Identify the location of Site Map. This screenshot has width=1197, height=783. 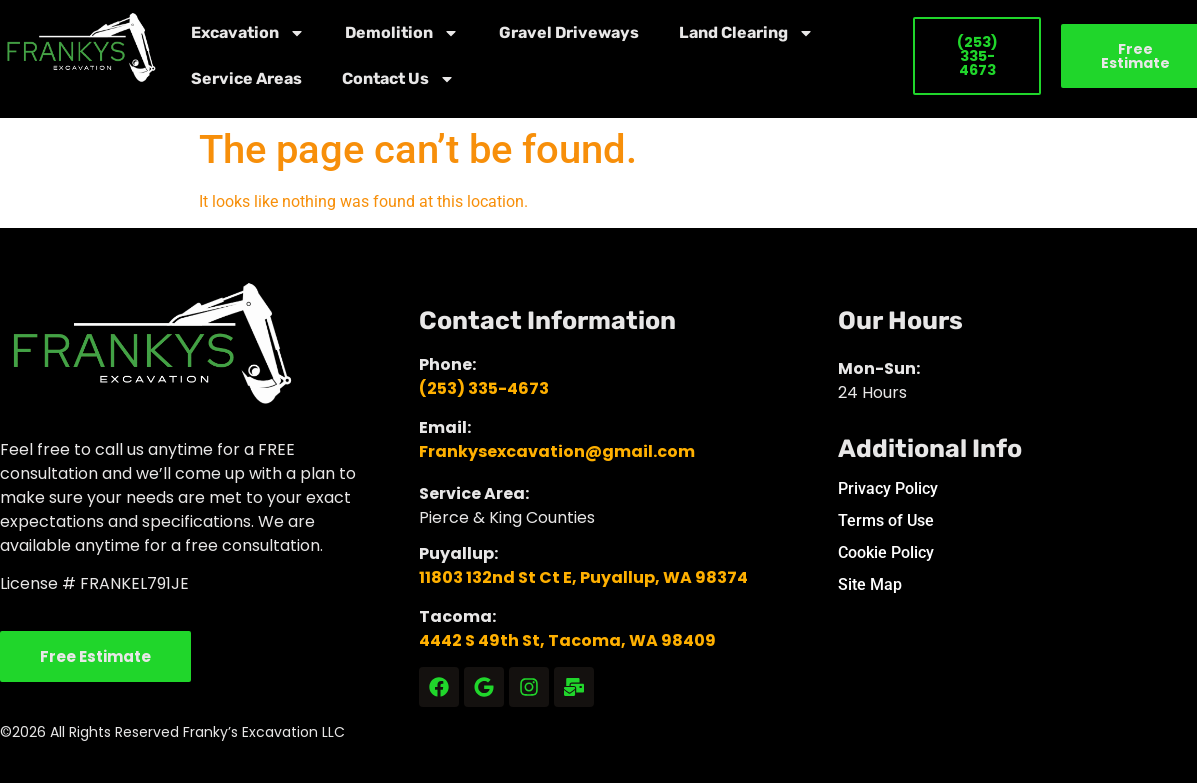
(870, 584).